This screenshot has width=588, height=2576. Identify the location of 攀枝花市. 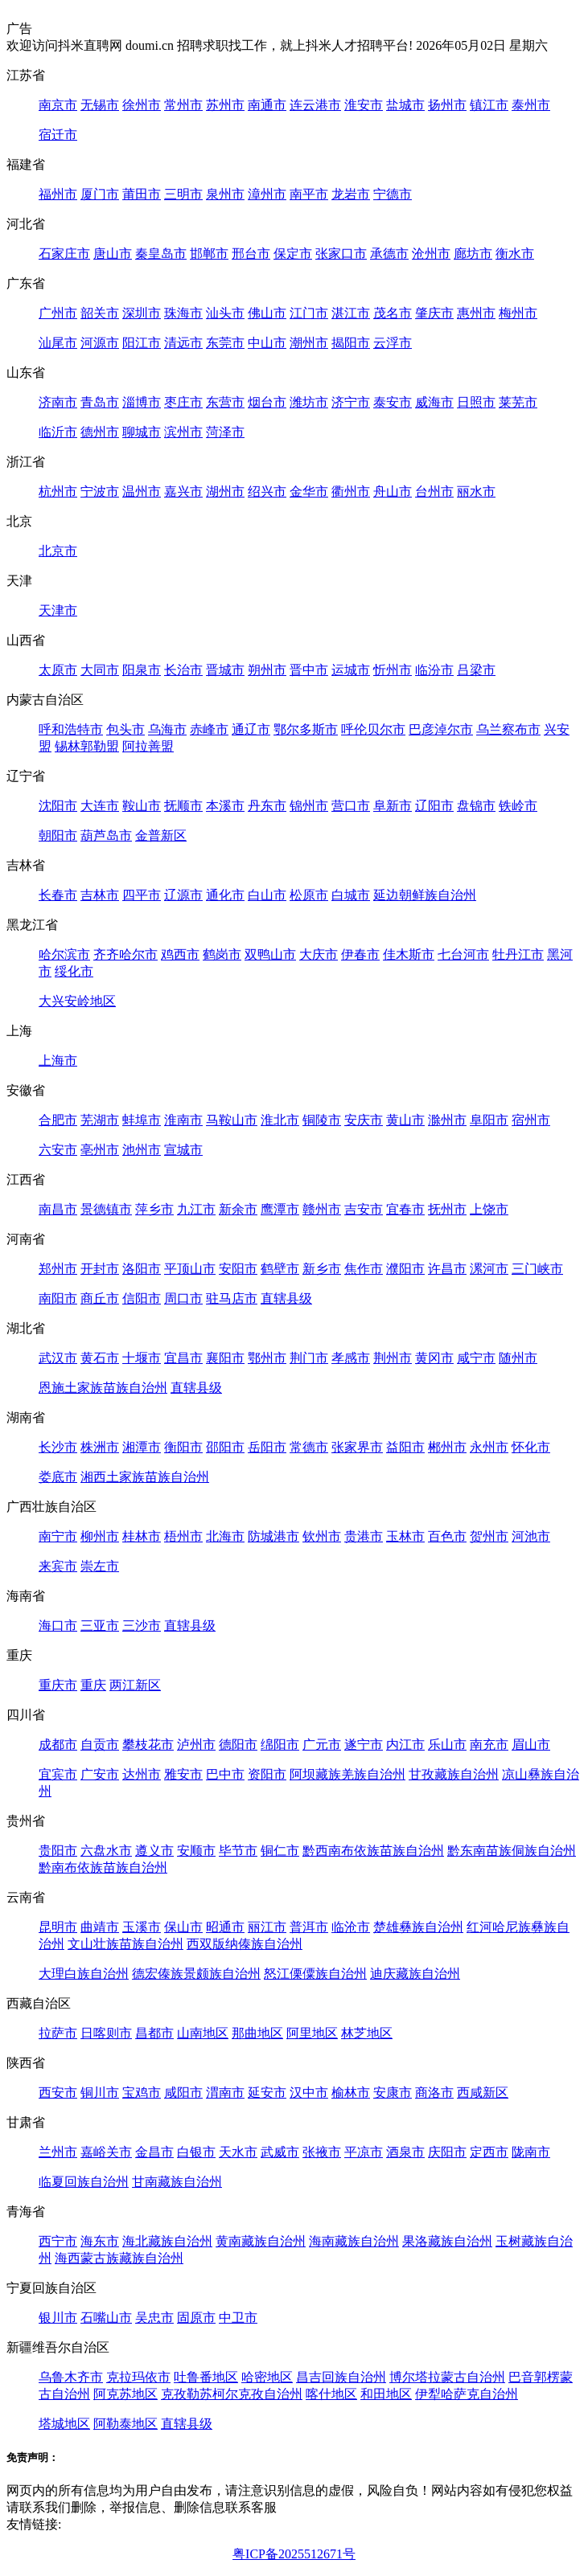
(148, 1744).